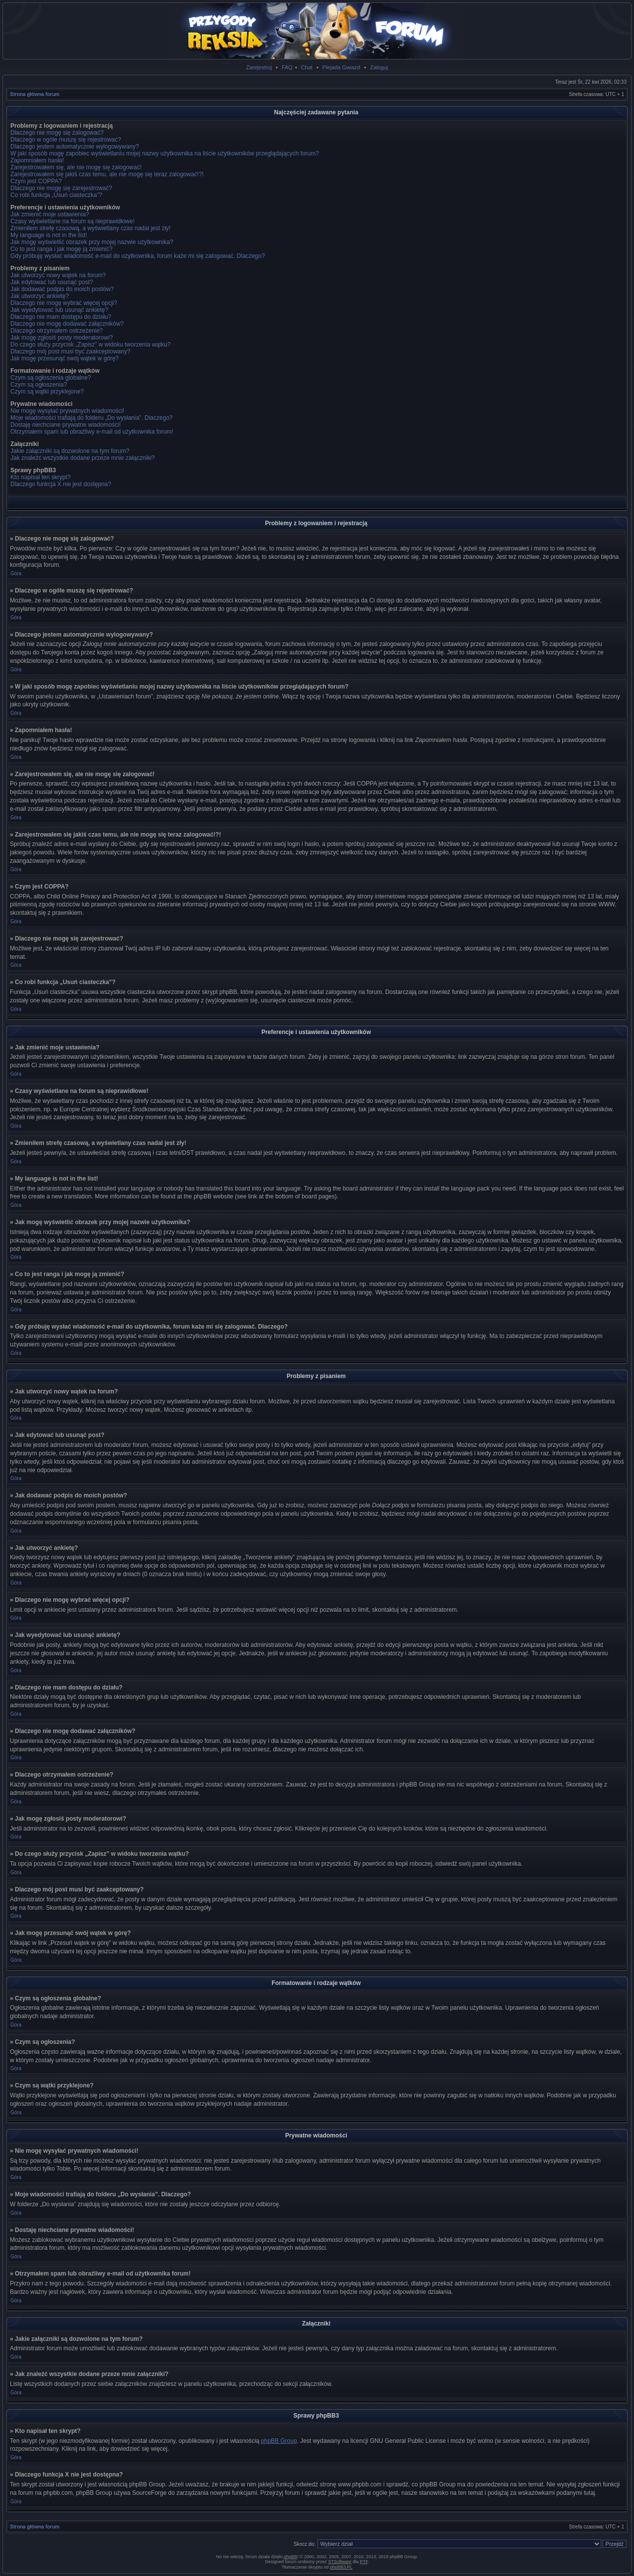  Describe the element at coordinates (72, 221) in the screenshot. I see `Czasy wyświetlane na forum są nieprawidłowe!` at that location.